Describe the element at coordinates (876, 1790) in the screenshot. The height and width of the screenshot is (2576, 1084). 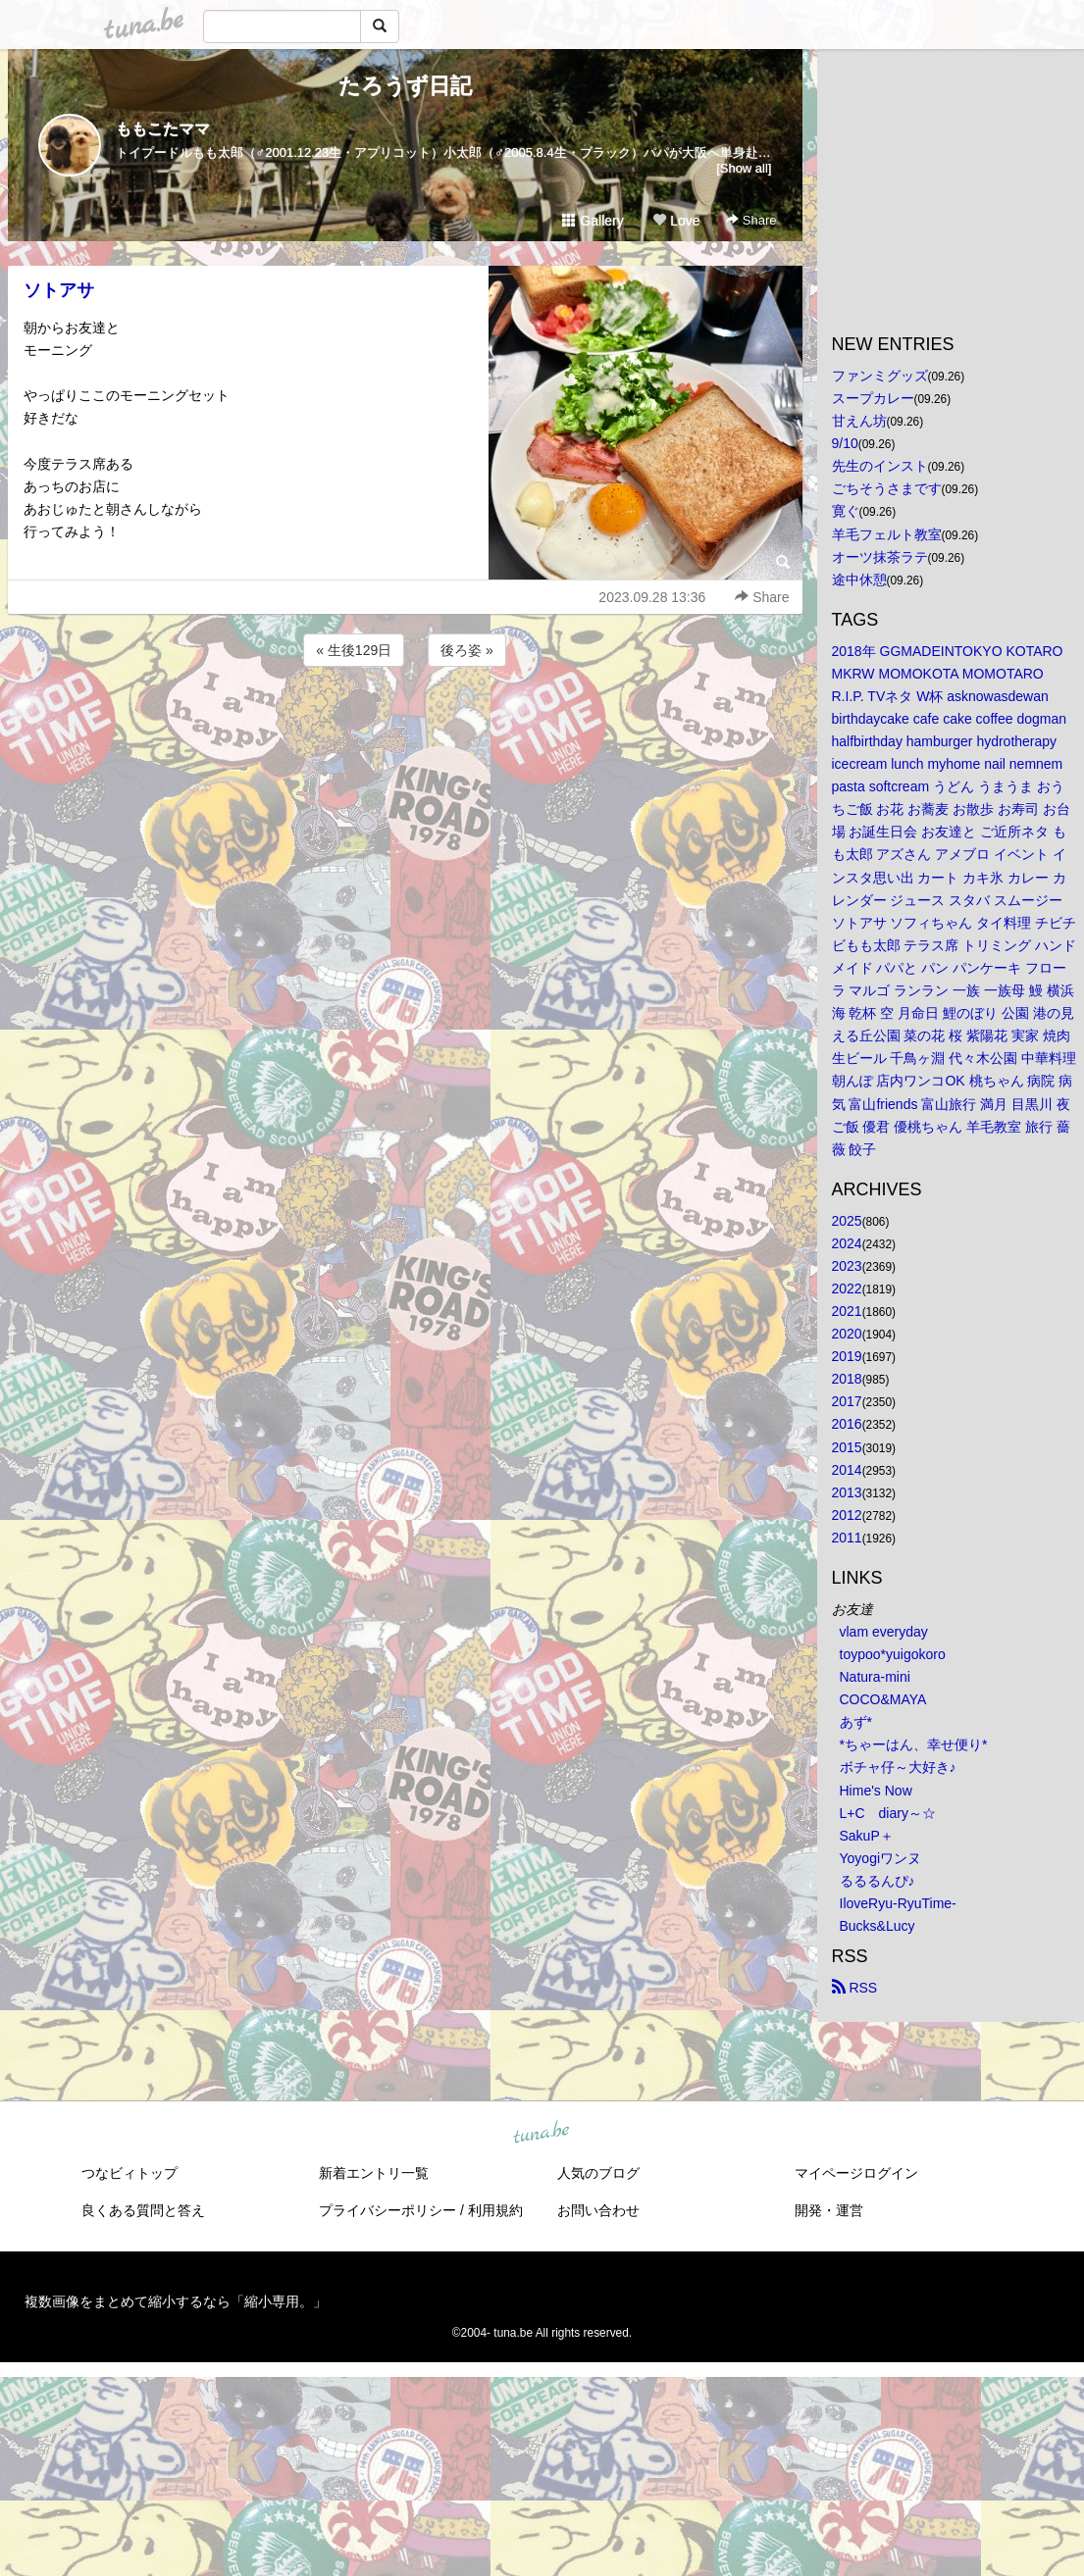
I see `Hime's Now` at that location.